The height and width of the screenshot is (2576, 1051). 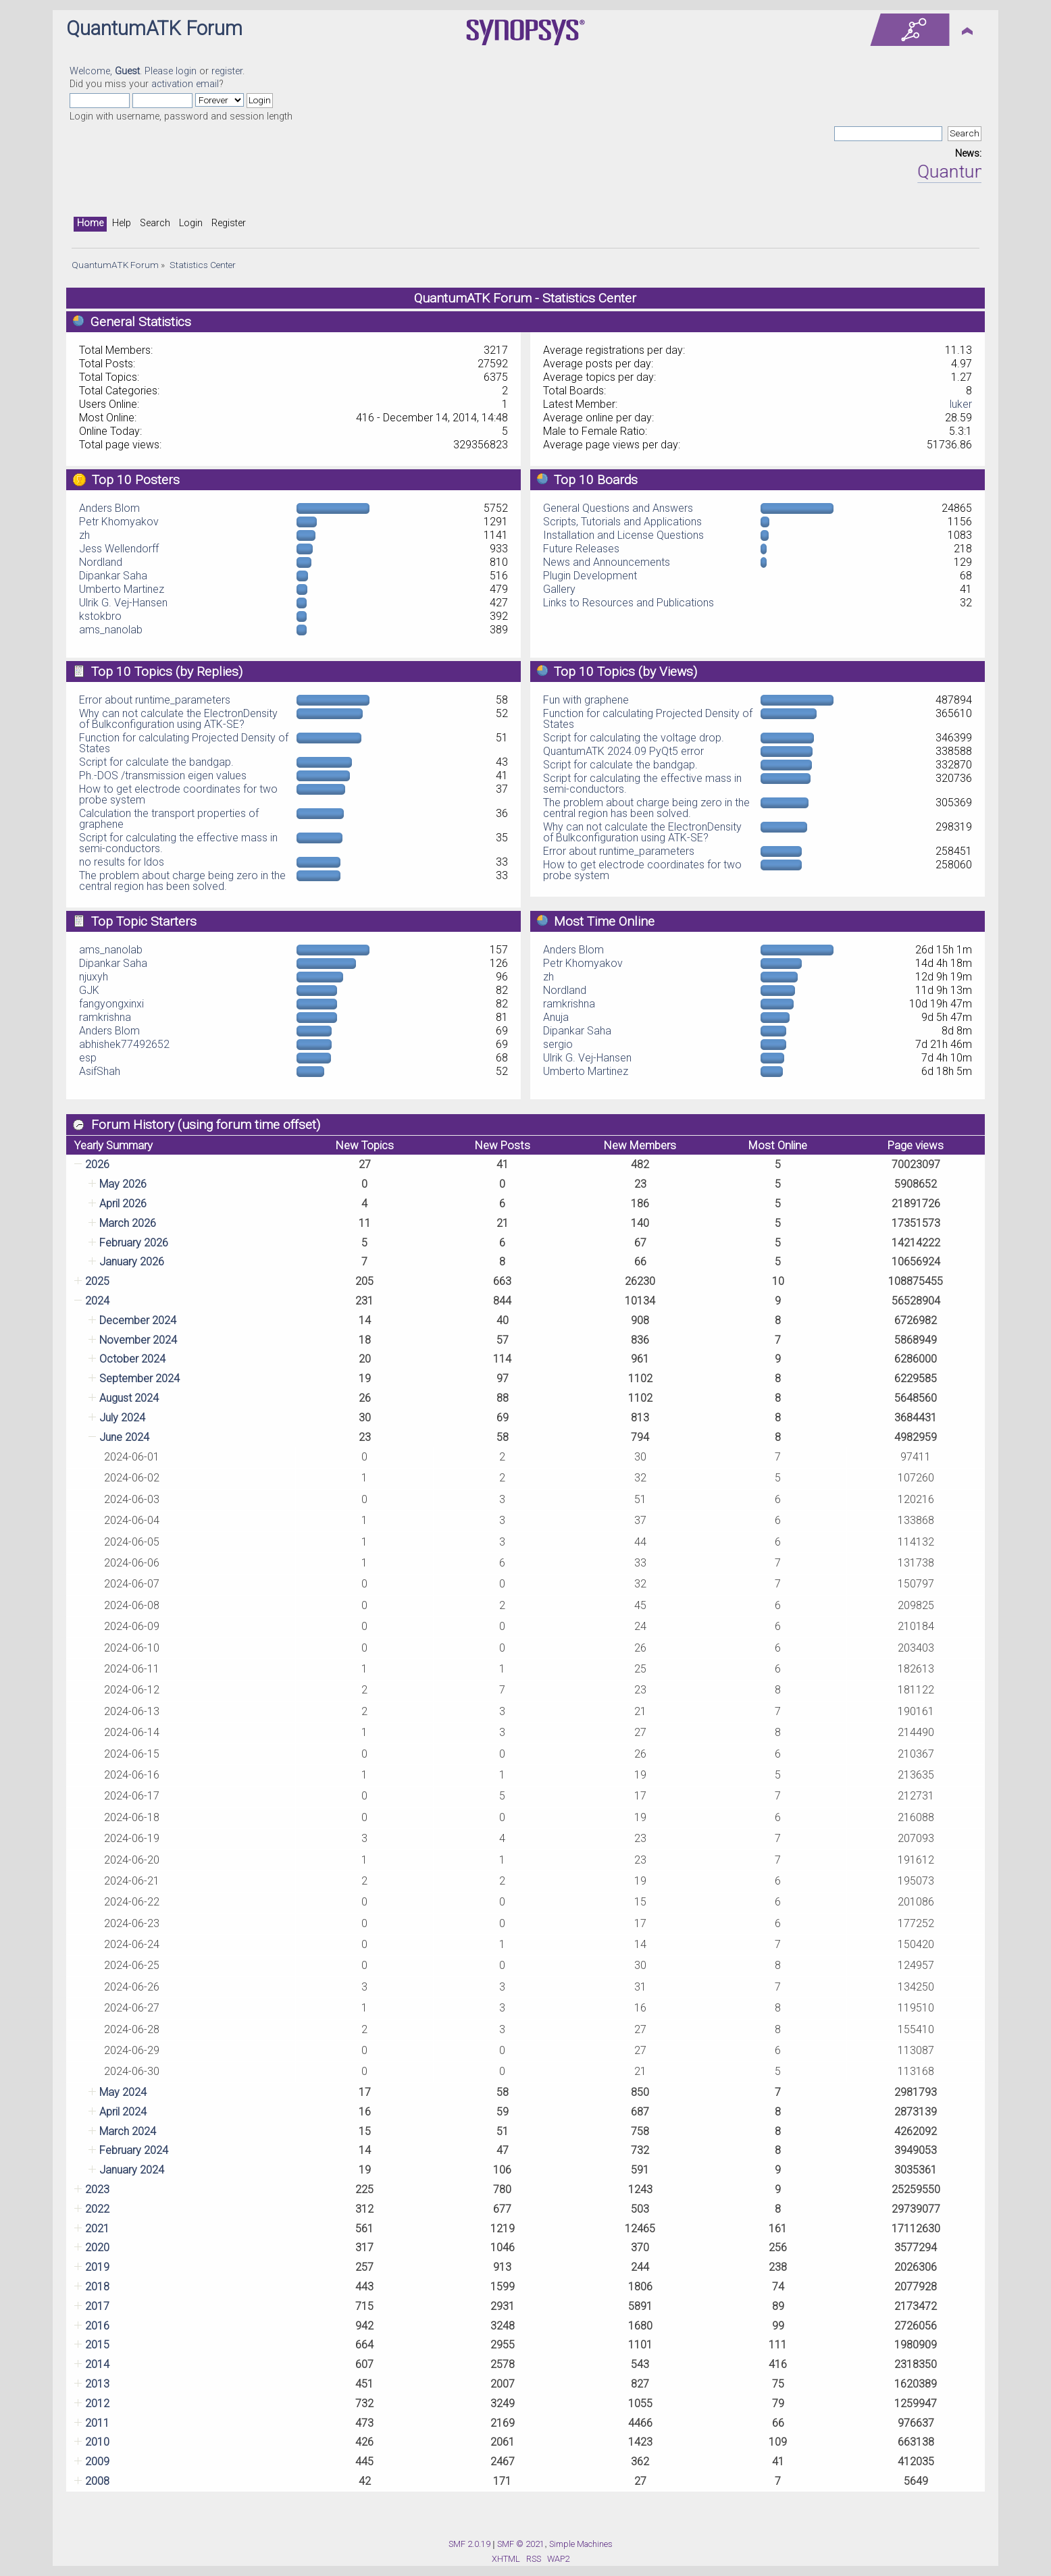 I want to click on Anuja, so click(x=556, y=1017).